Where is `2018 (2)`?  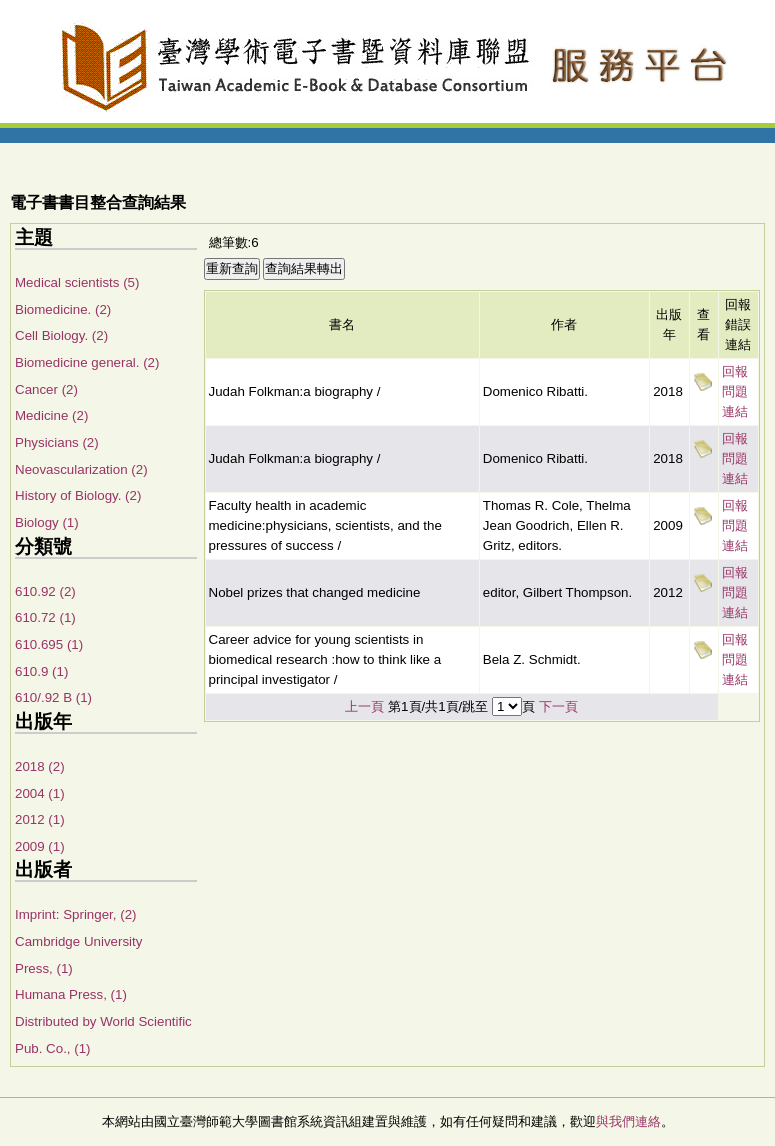
2018 (2) is located at coordinates (40, 766).